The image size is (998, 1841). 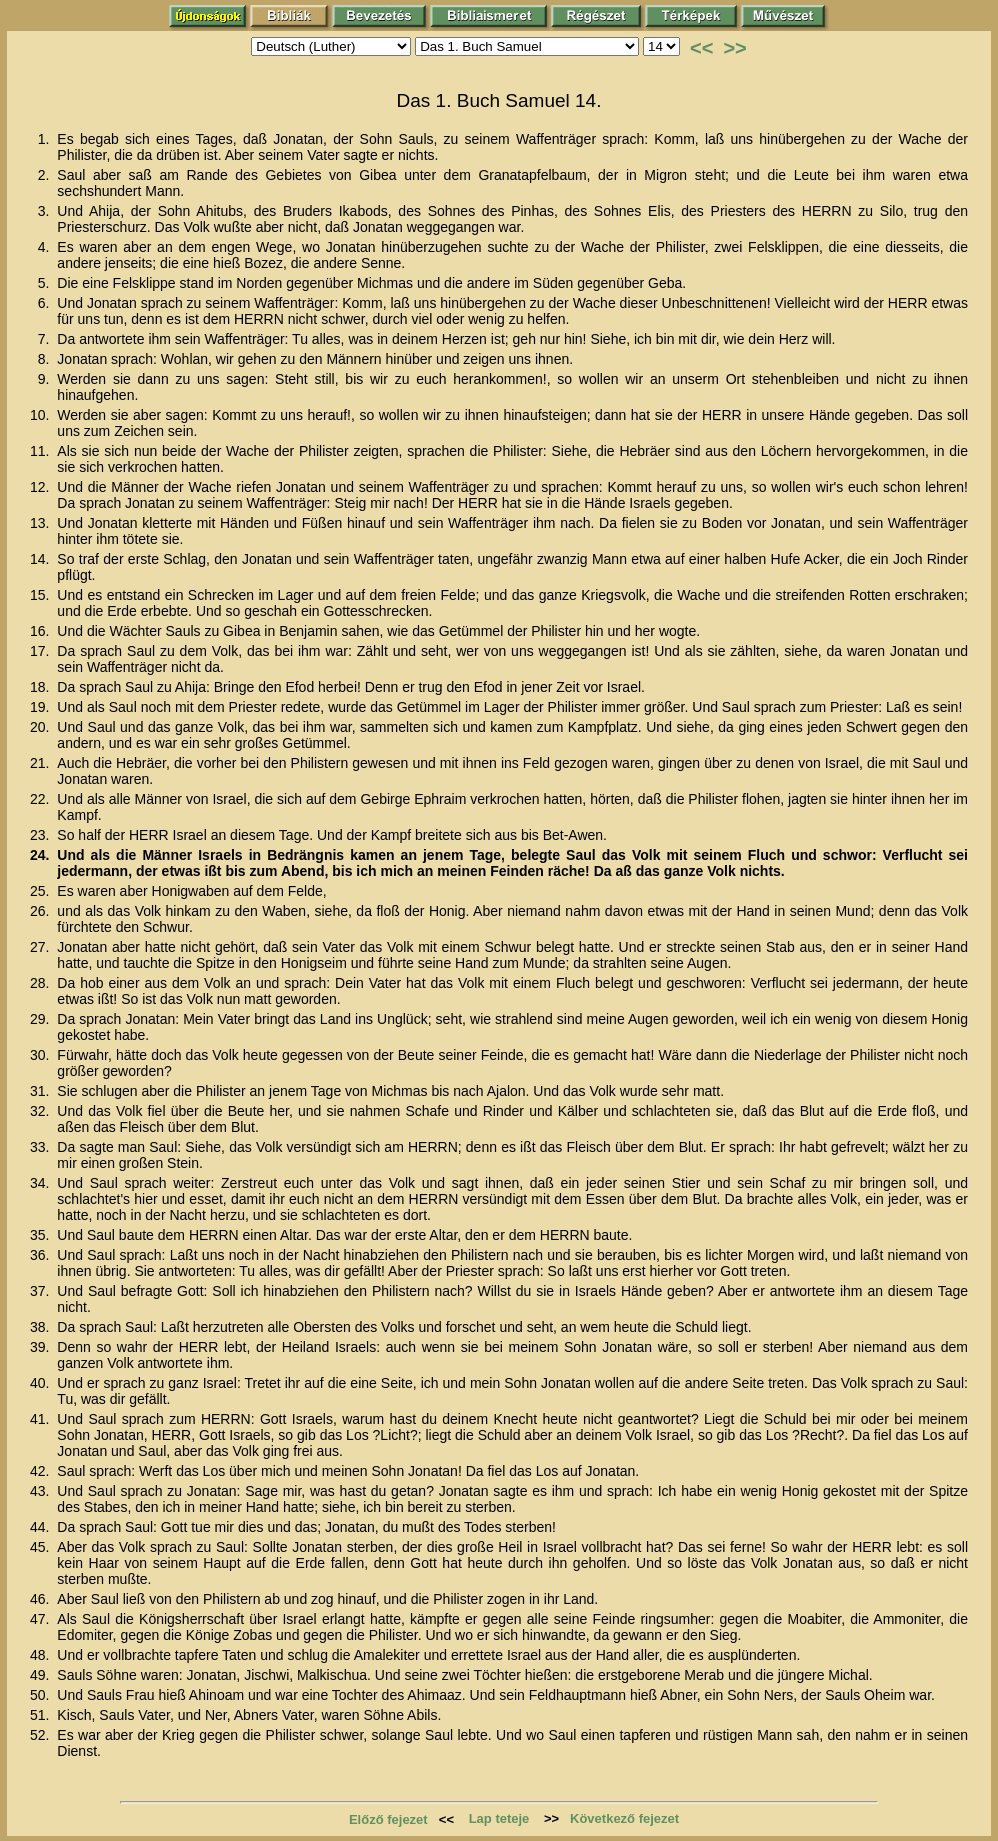 I want to click on 42., so click(x=41, y=1471).